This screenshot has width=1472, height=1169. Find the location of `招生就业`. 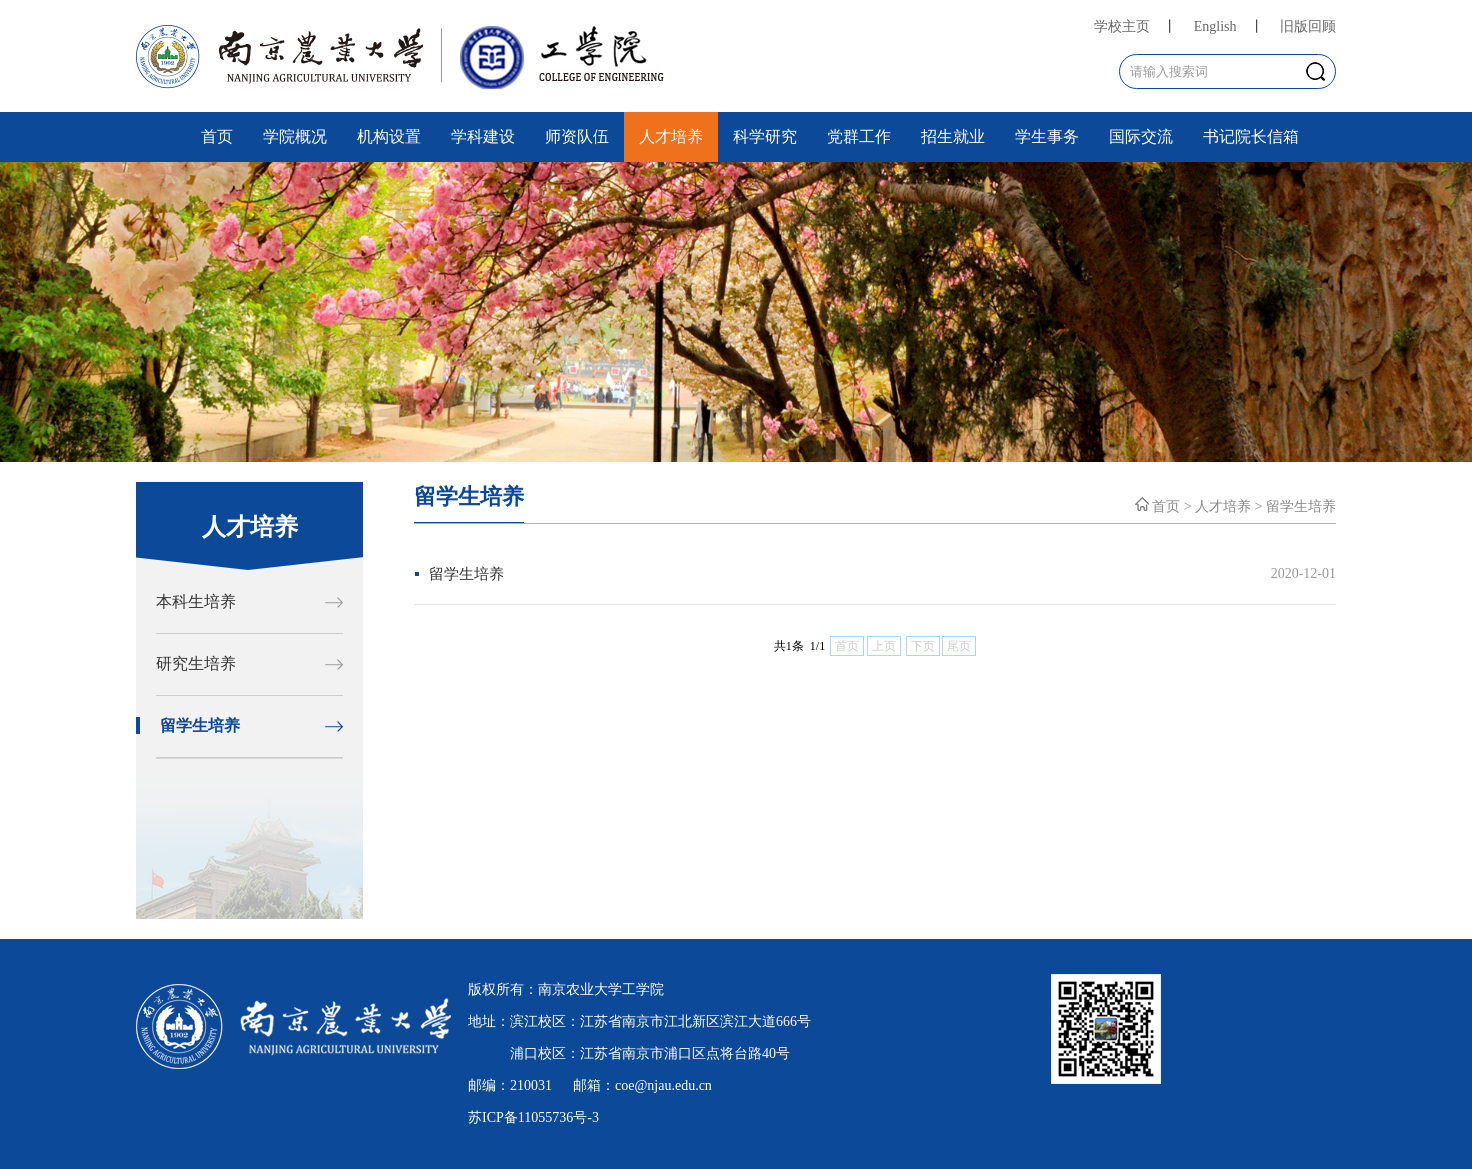

招生就业 is located at coordinates (953, 136).